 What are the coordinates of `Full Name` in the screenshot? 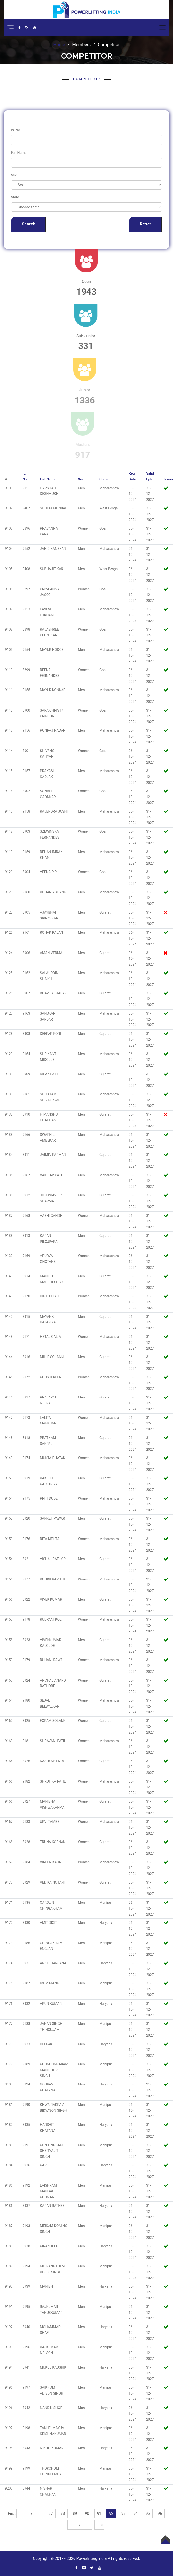 It's located at (18, 153).